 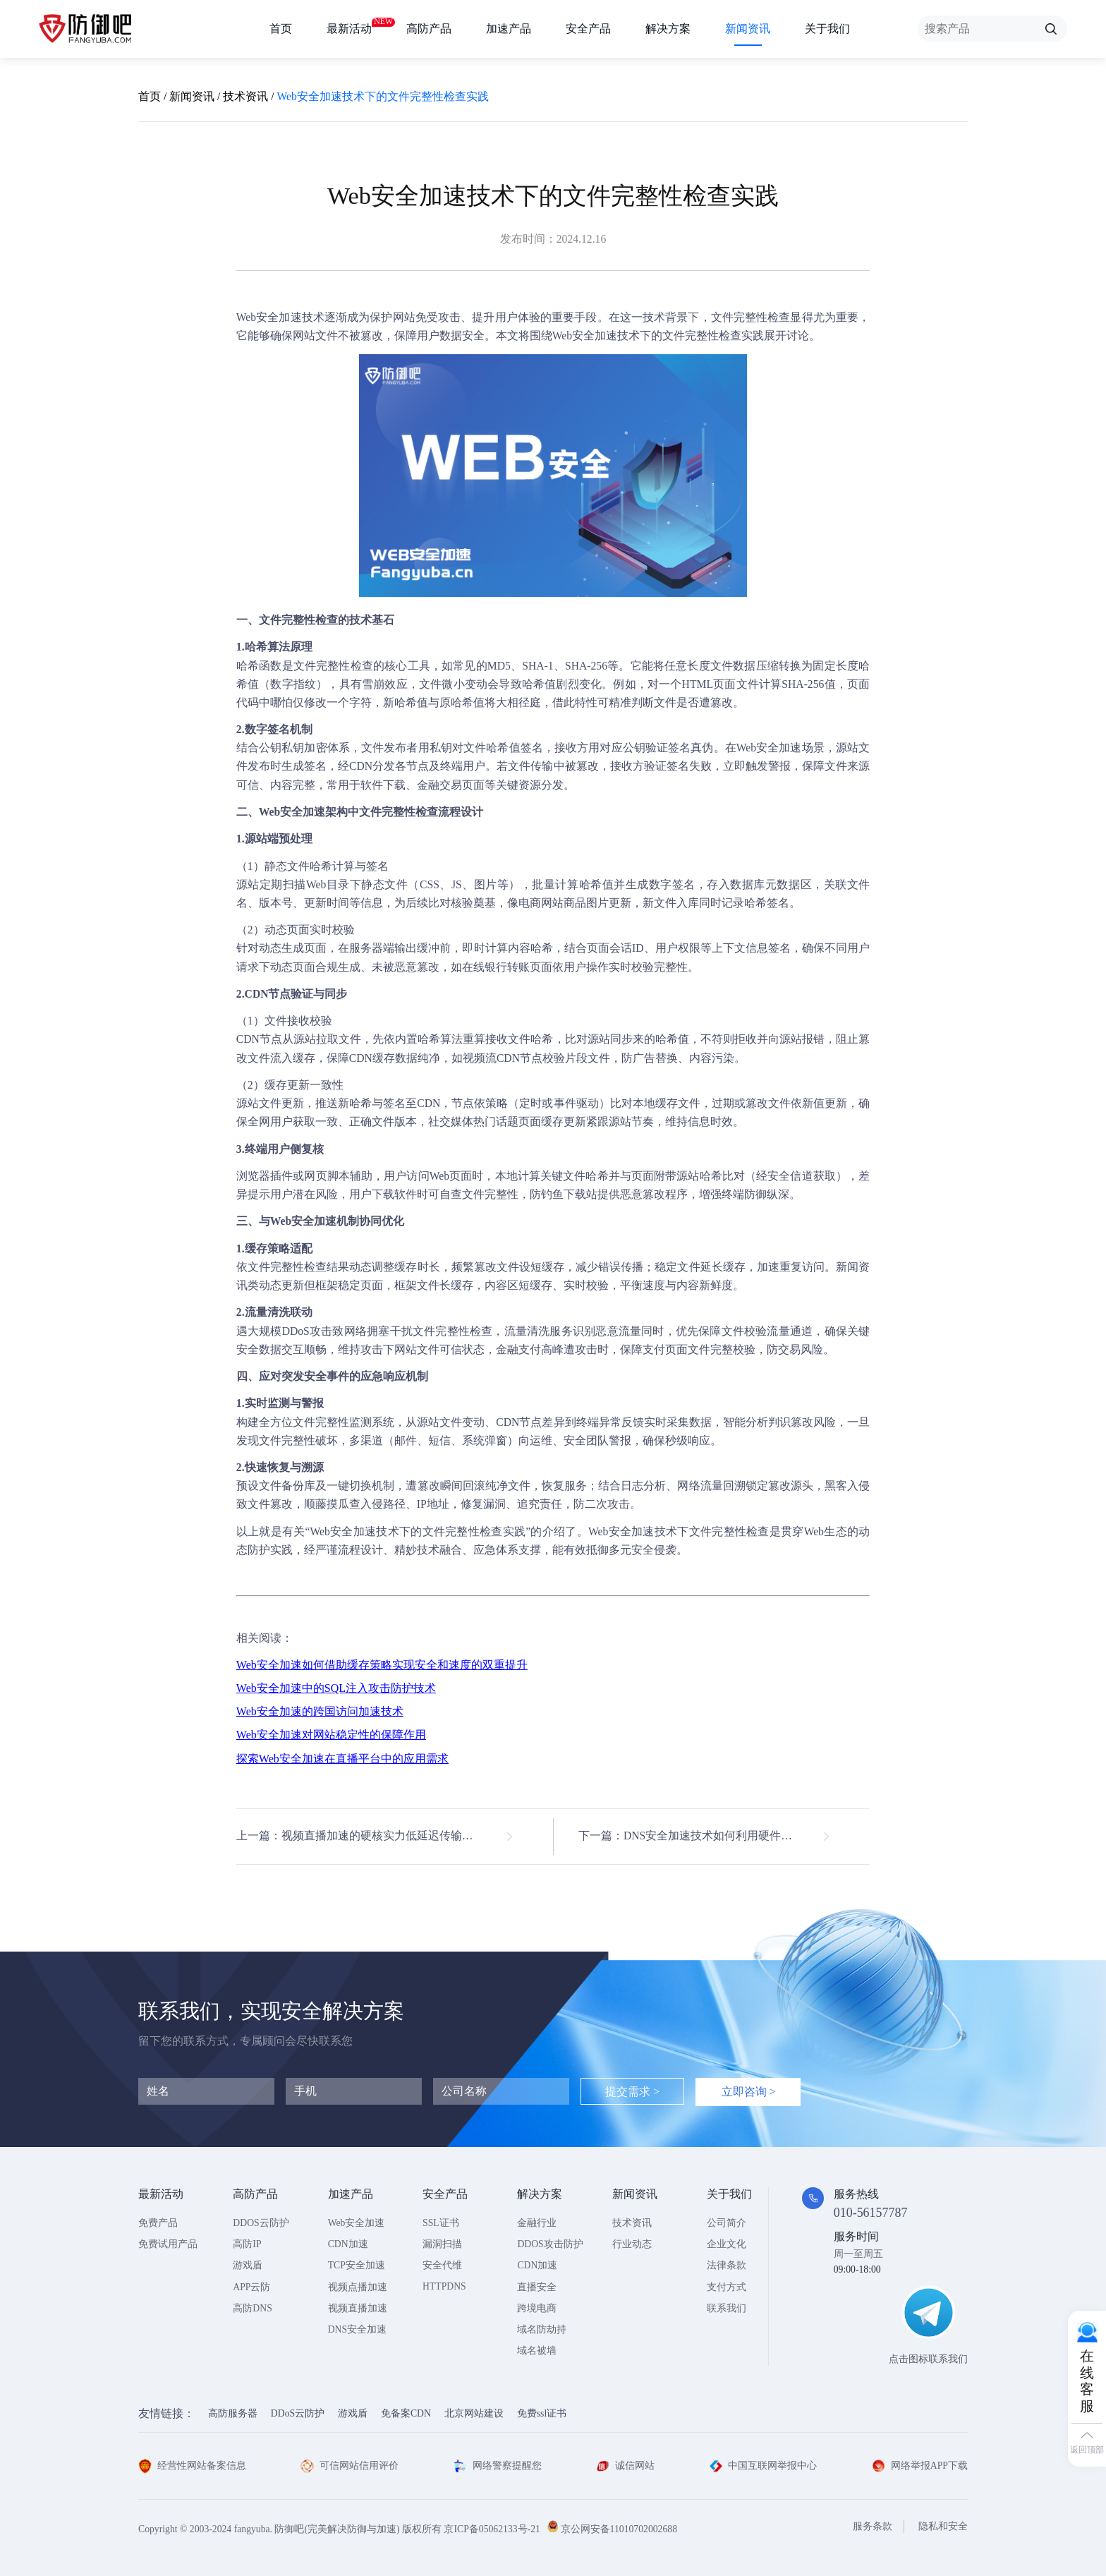 What do you see at coordinates (619, 2529) in the screenshot?
I see `京公网安备11010702002688` at bounding box center [619, 2529].